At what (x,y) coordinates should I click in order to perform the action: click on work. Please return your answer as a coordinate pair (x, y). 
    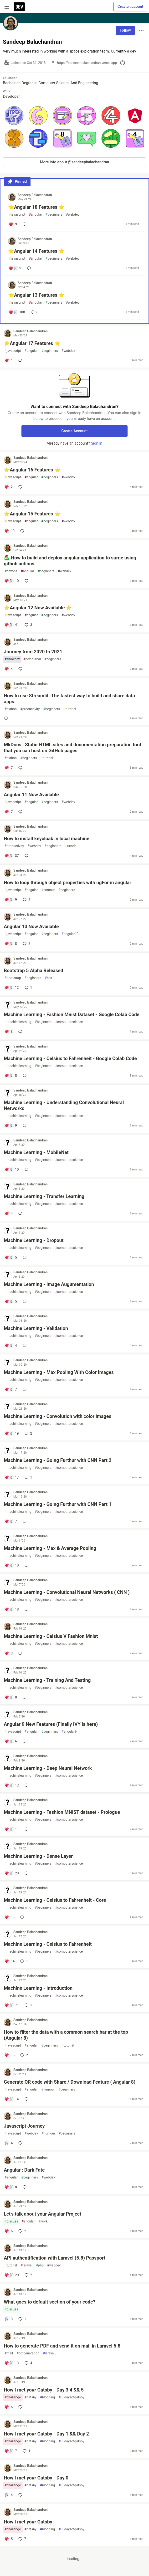
    Looking at the image, I should click on (43, 2221).